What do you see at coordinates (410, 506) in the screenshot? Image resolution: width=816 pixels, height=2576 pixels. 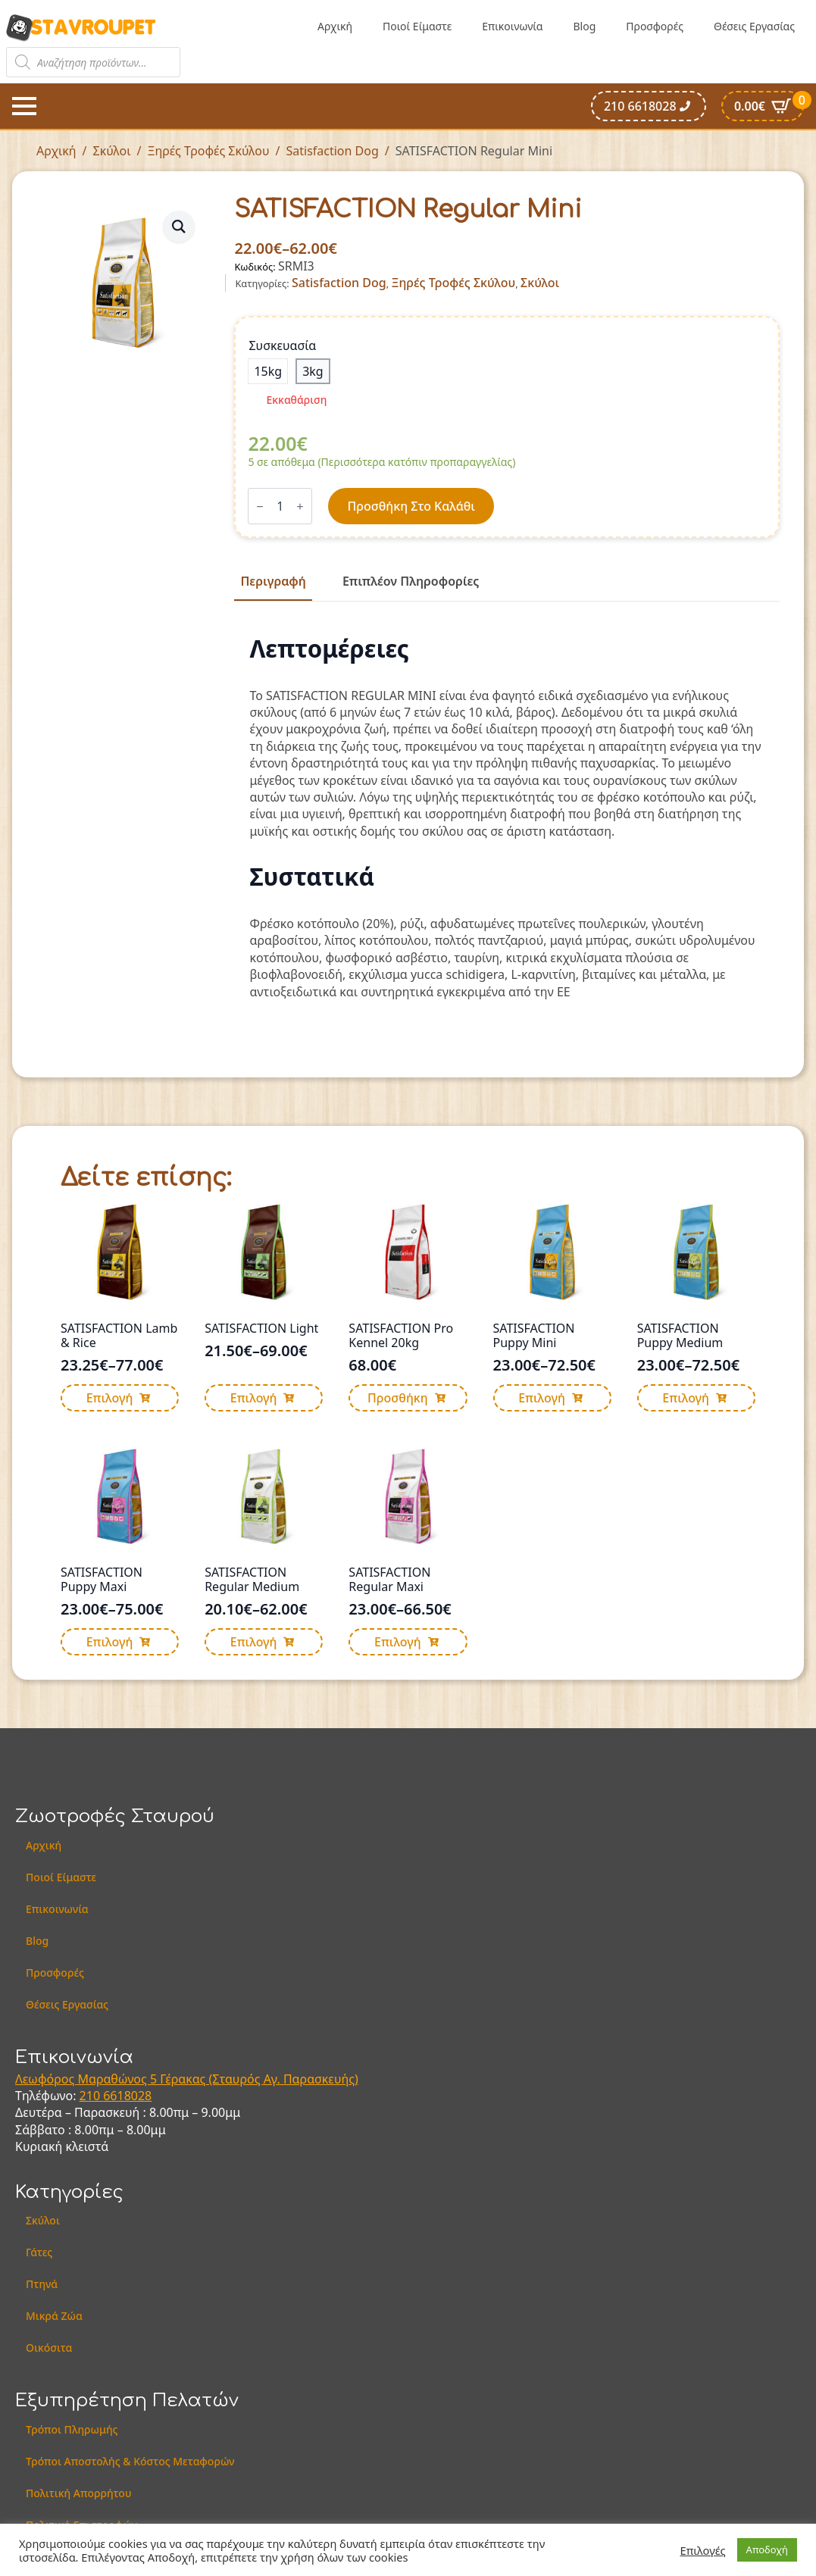 I see `Προσθήκη στο καλάθι` at bounding box center [410, 506].